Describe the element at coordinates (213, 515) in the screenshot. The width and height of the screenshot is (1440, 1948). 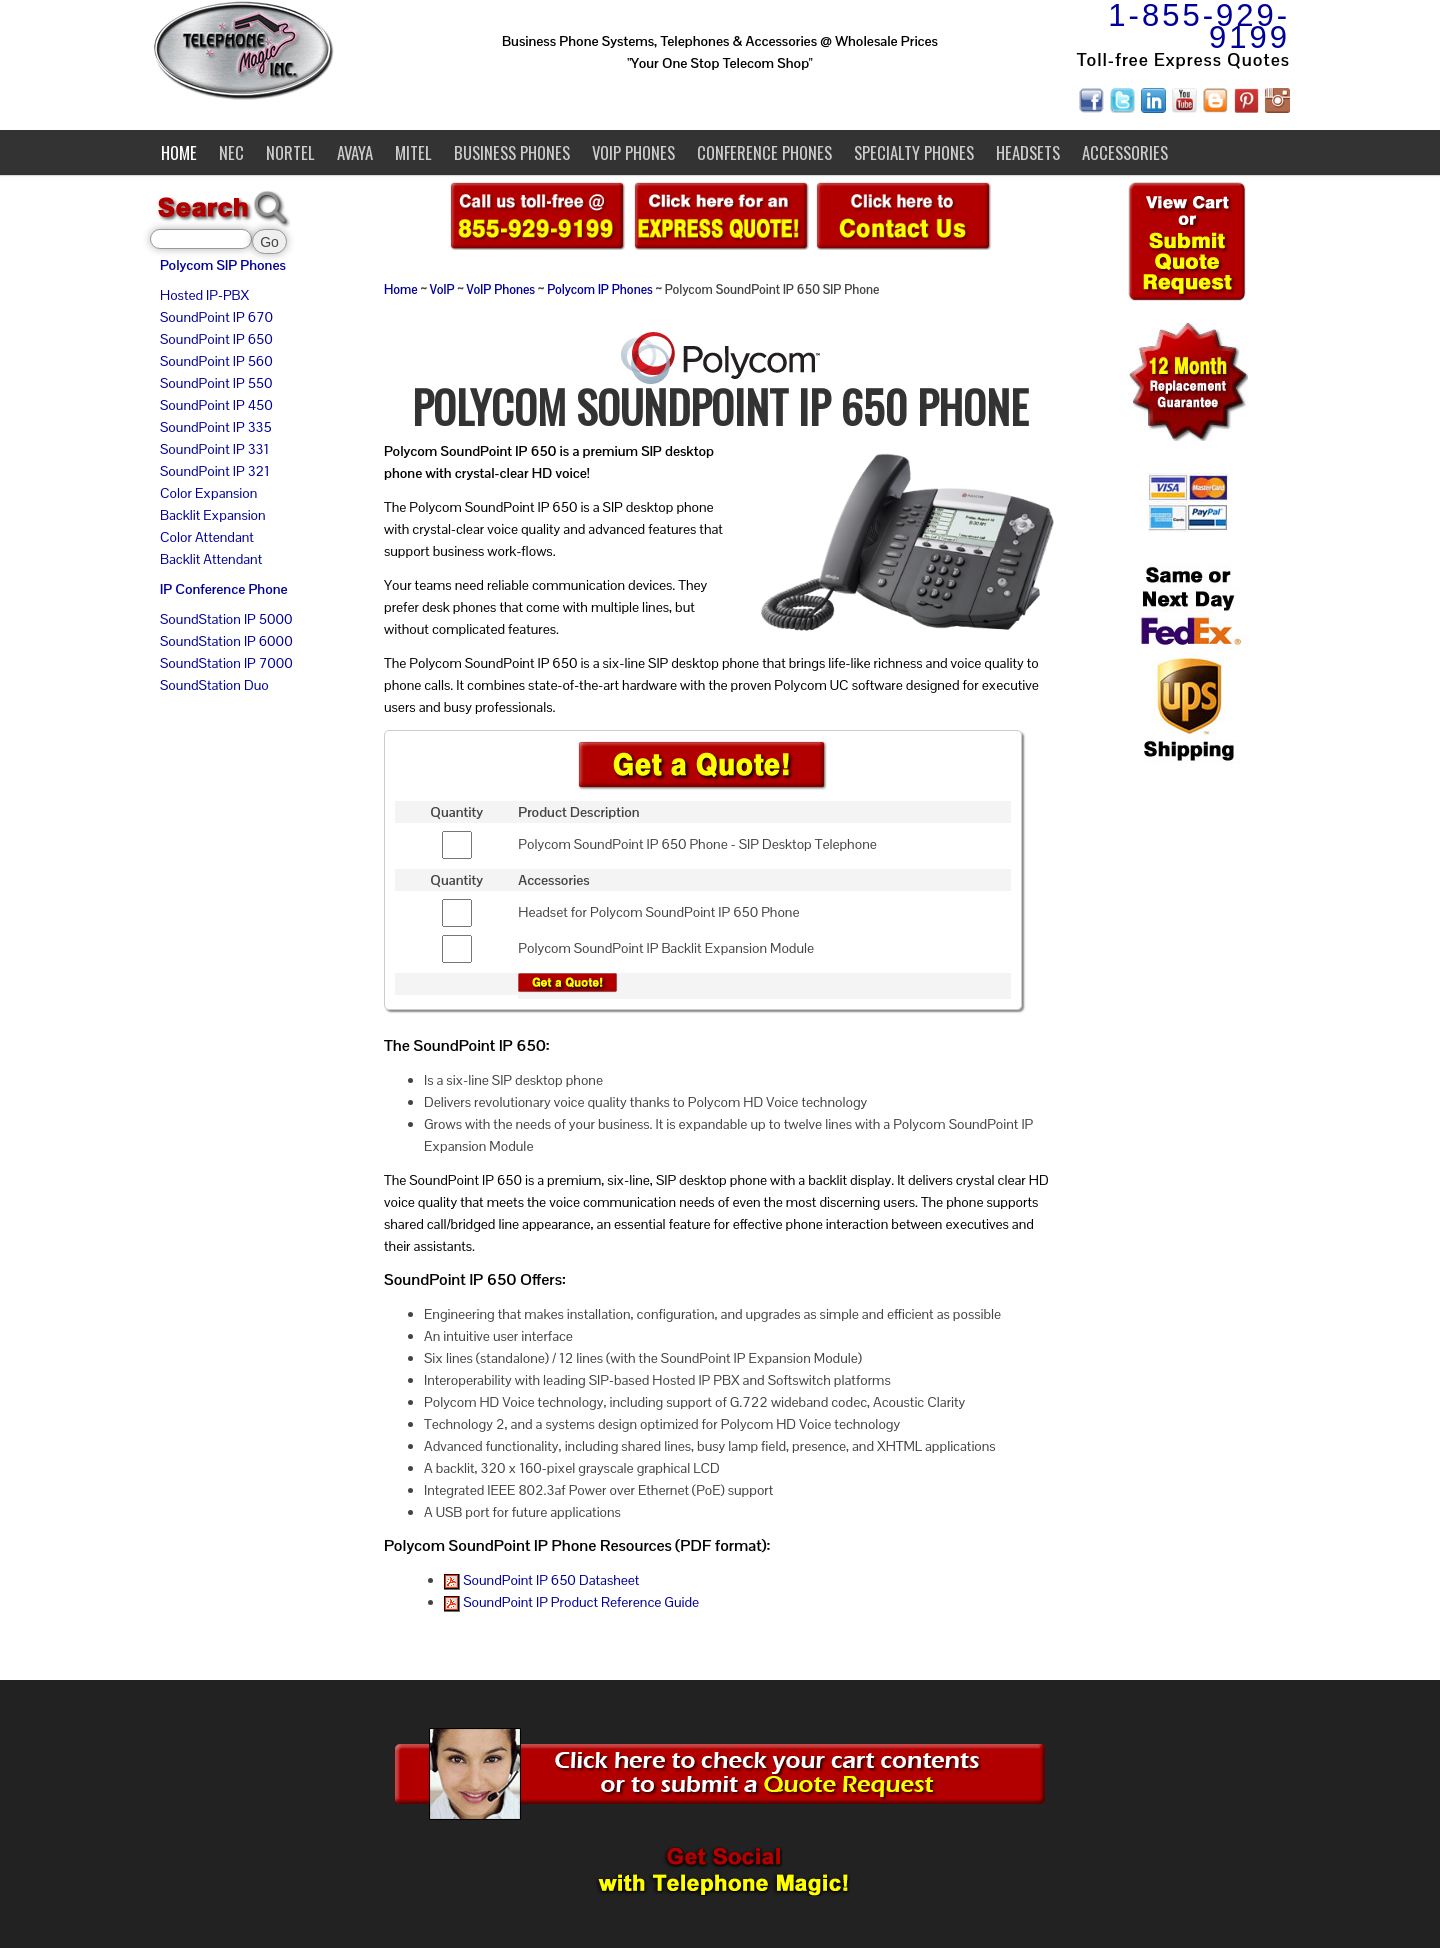
I see `Backlit Expansion` at that location.